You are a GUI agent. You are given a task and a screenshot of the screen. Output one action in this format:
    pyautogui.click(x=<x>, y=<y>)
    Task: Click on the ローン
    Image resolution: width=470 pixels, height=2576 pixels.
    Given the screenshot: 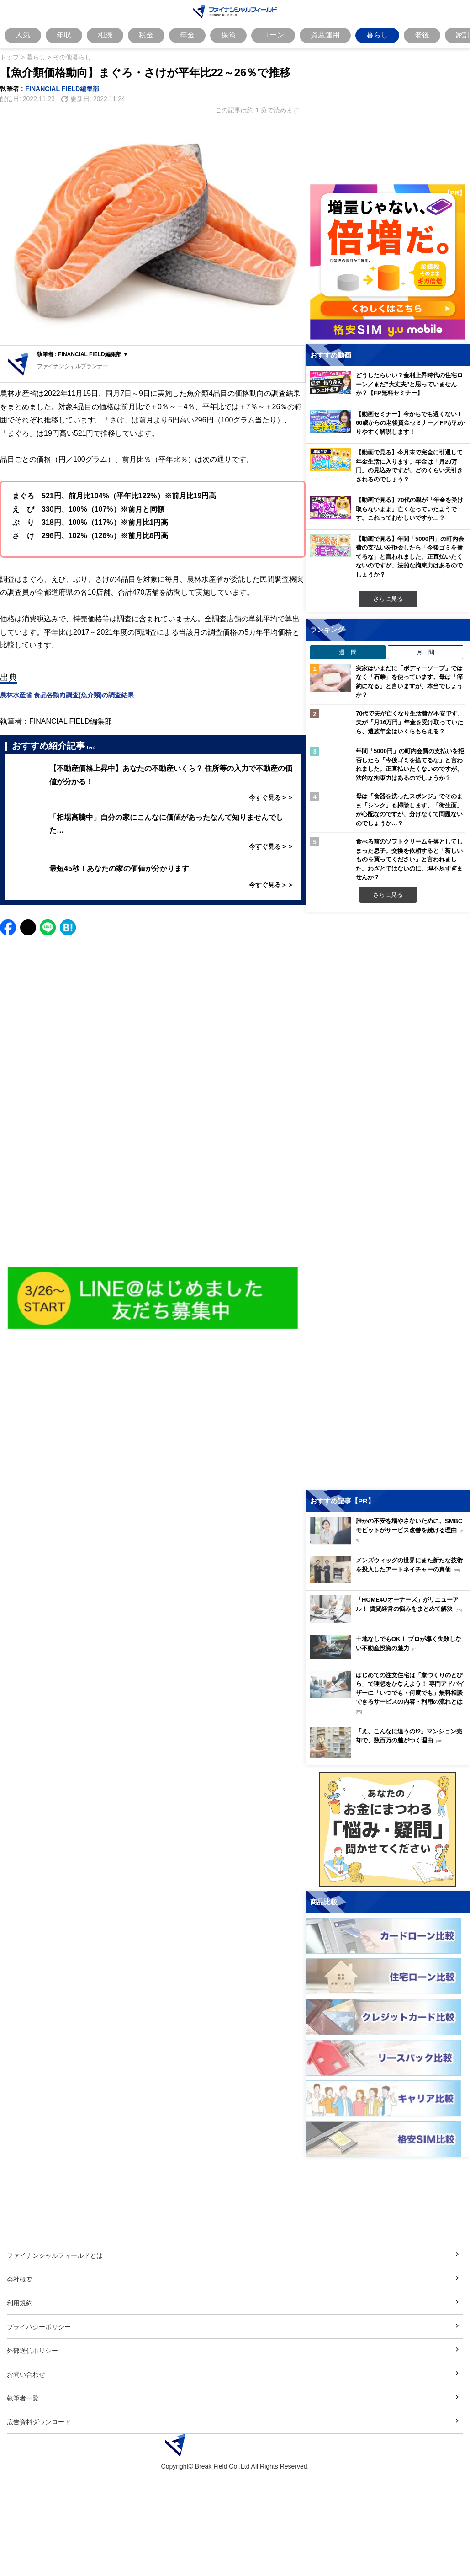 What is the action you would take?
    pyautogui.click(x=273, y=34)
    